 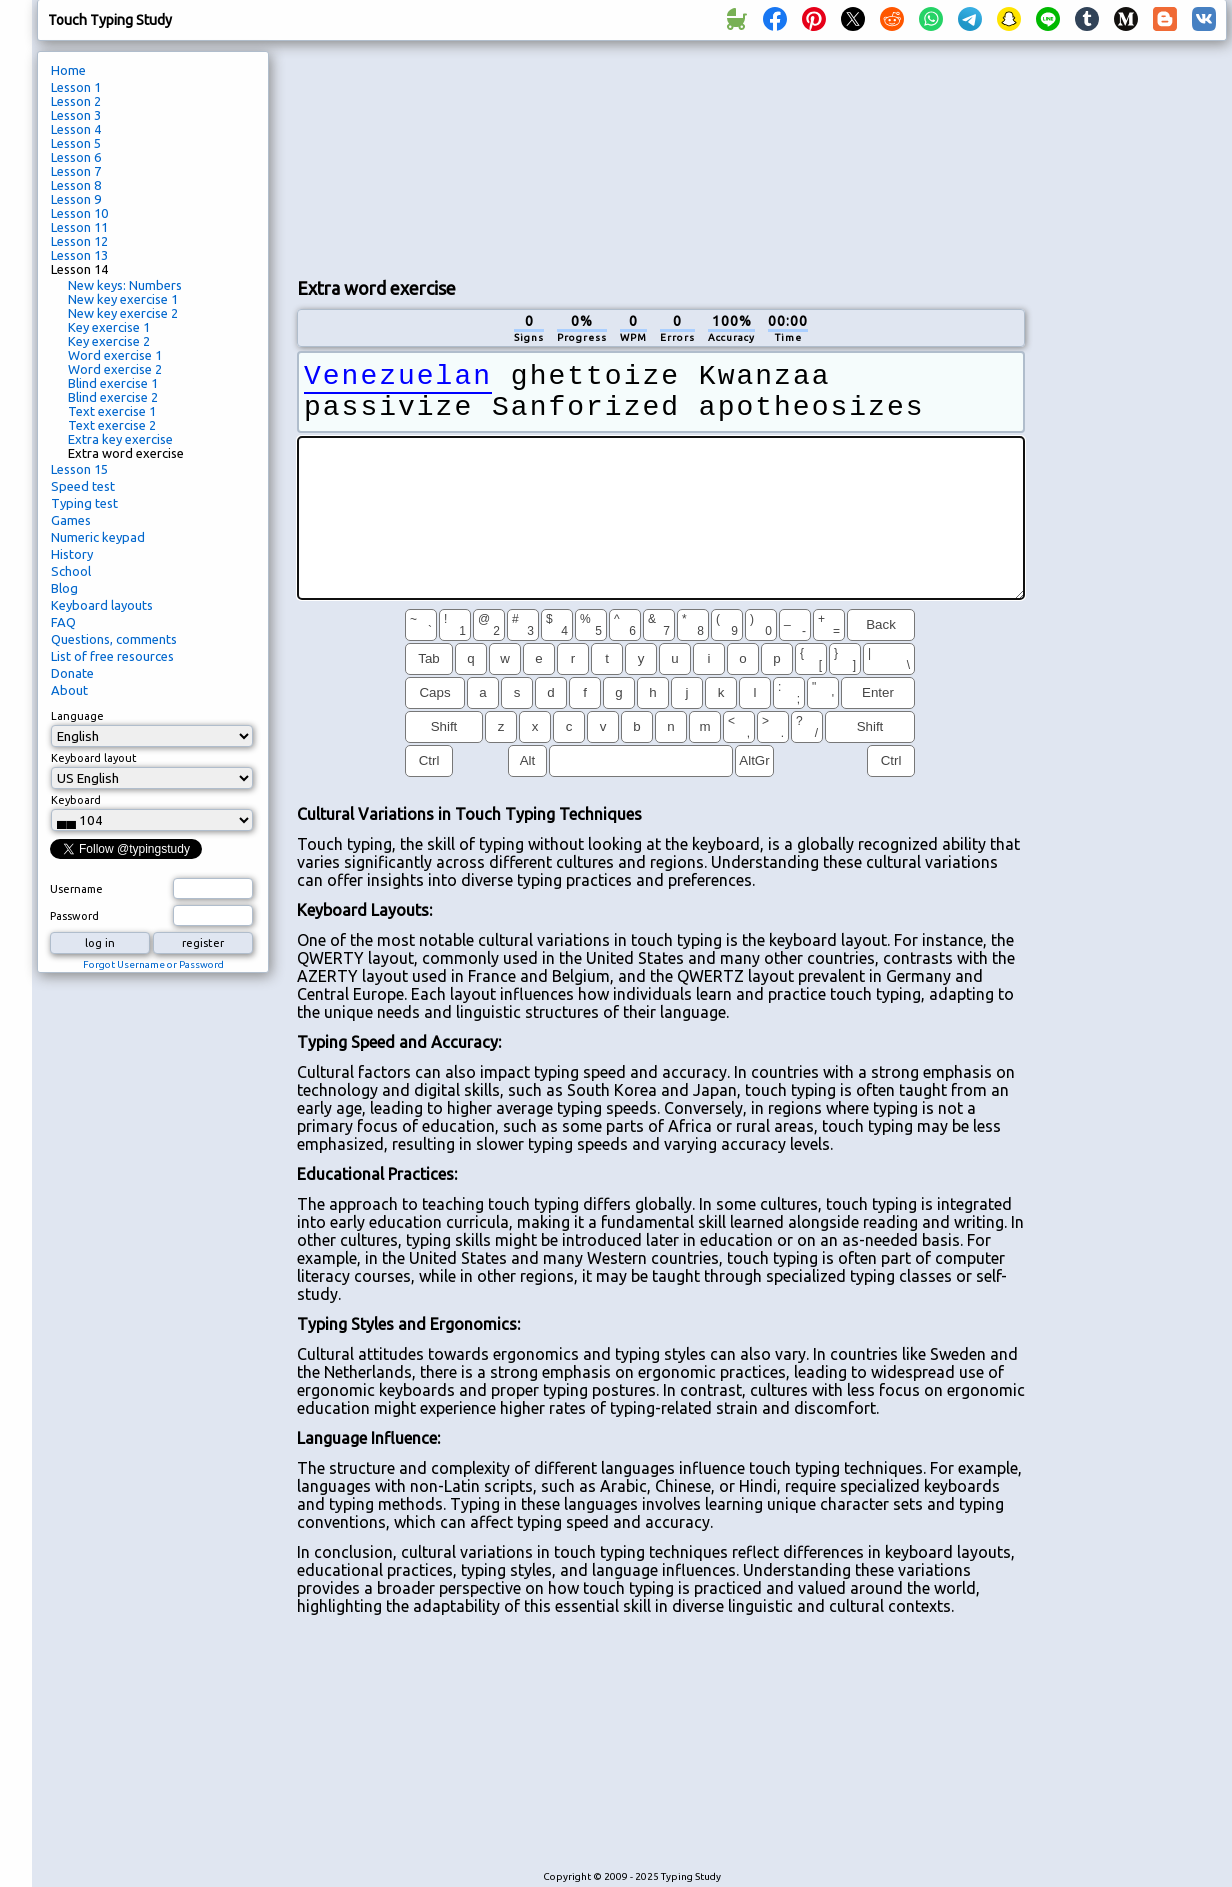 I want to click on Lesson 13, so click(x=79, y=255).